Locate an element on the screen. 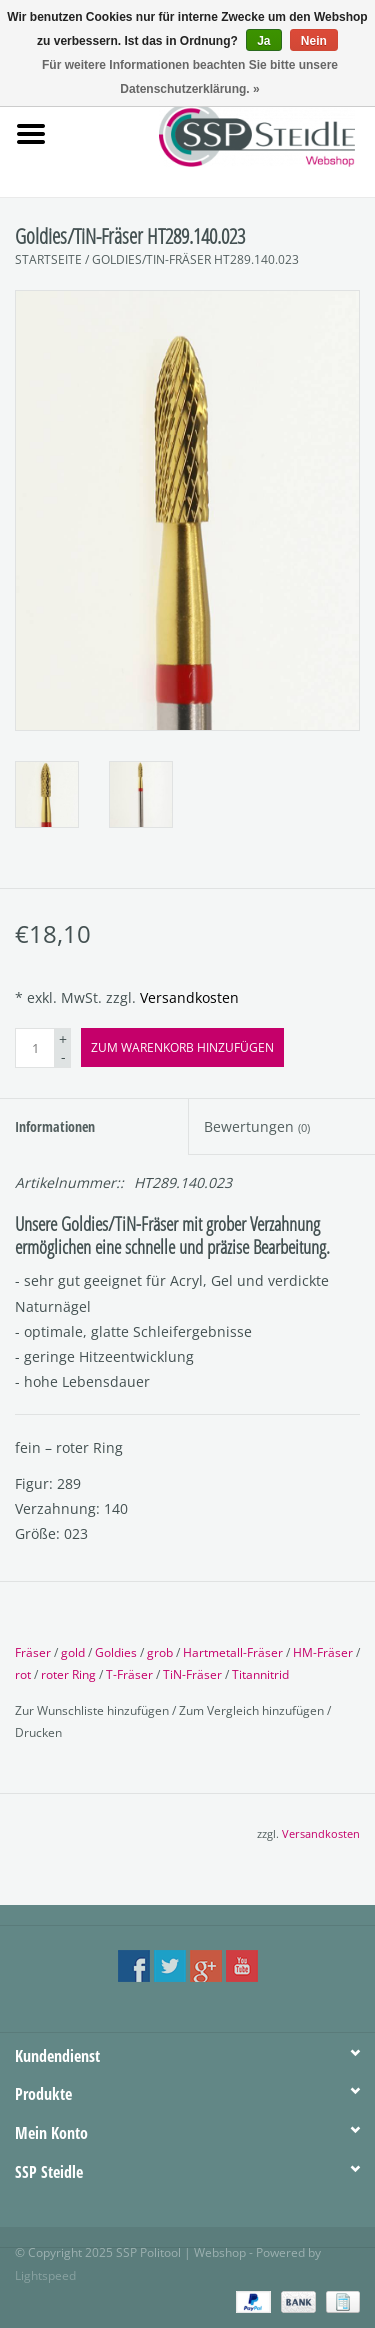 This screenshot has width=375, height=2328. Für weitere Informationen beachten Sie bitte unsere Datenschutzerklärung. » is located at coordinates (190, 77).